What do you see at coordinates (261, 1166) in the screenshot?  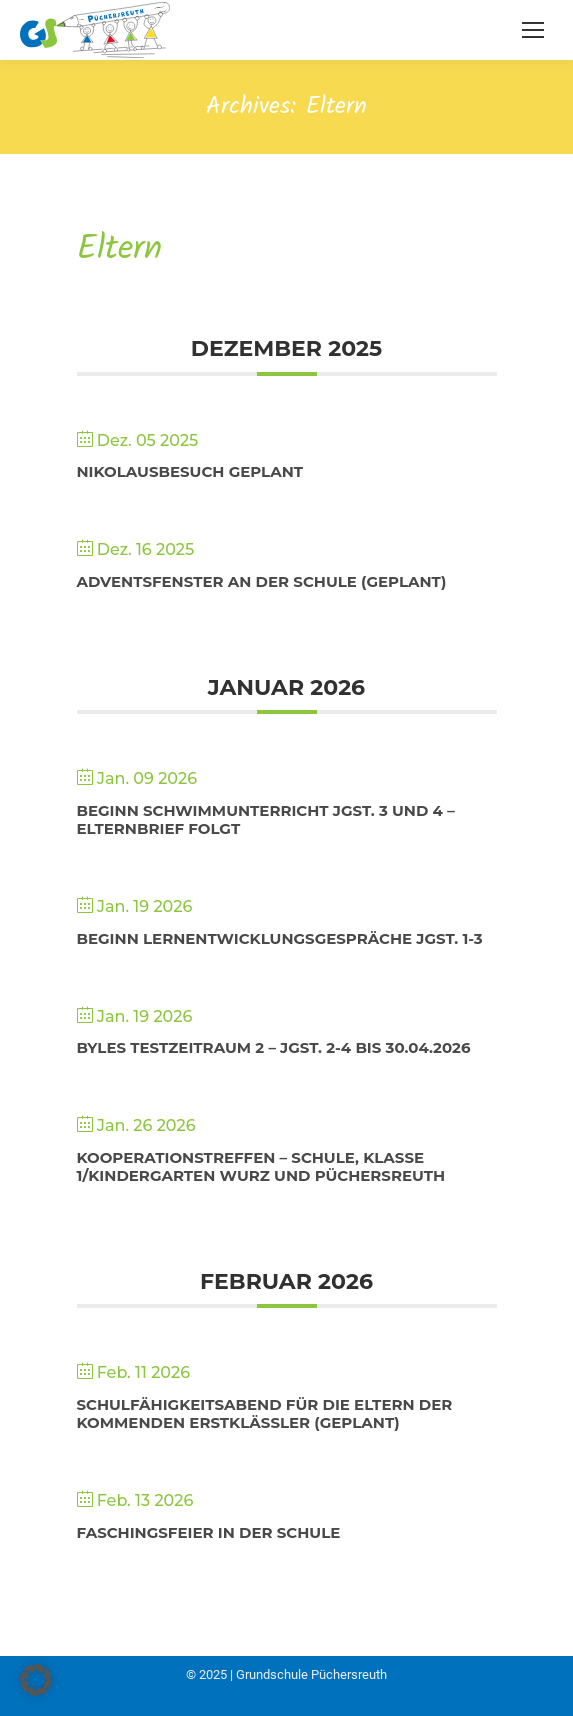 I see `Kooperationstreffen – Schule, Klasse 1/Kindergarten Wurz und Püchersreuth` at bounding box center [261, 1166].